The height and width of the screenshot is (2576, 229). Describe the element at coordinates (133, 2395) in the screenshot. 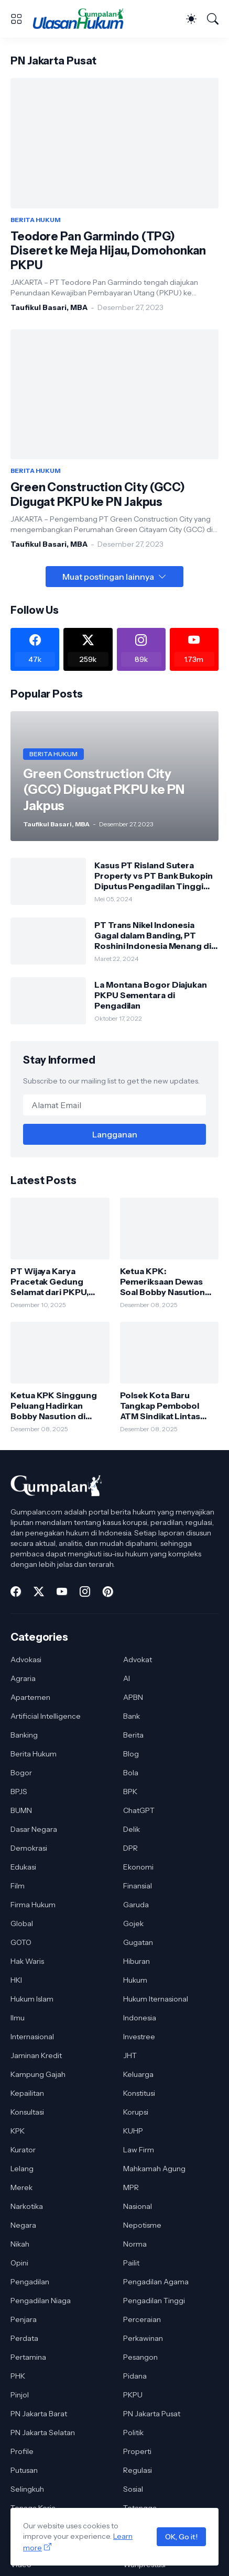

I see `PKPU` at that location.